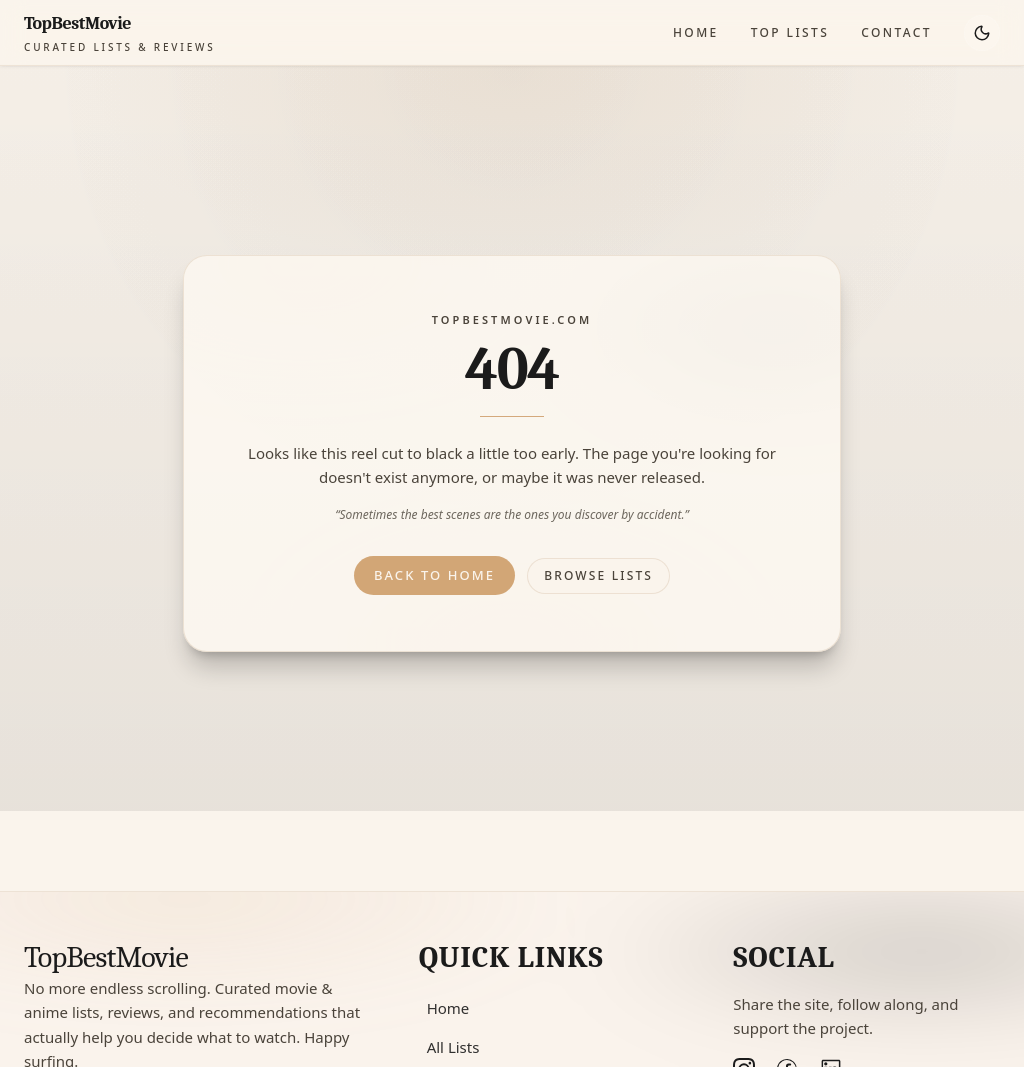 The width and height of the screenshot is (1024, 1067). Describe the element at coordinates (598, 575) in the screenshot. I see `Browse lists` at that location.